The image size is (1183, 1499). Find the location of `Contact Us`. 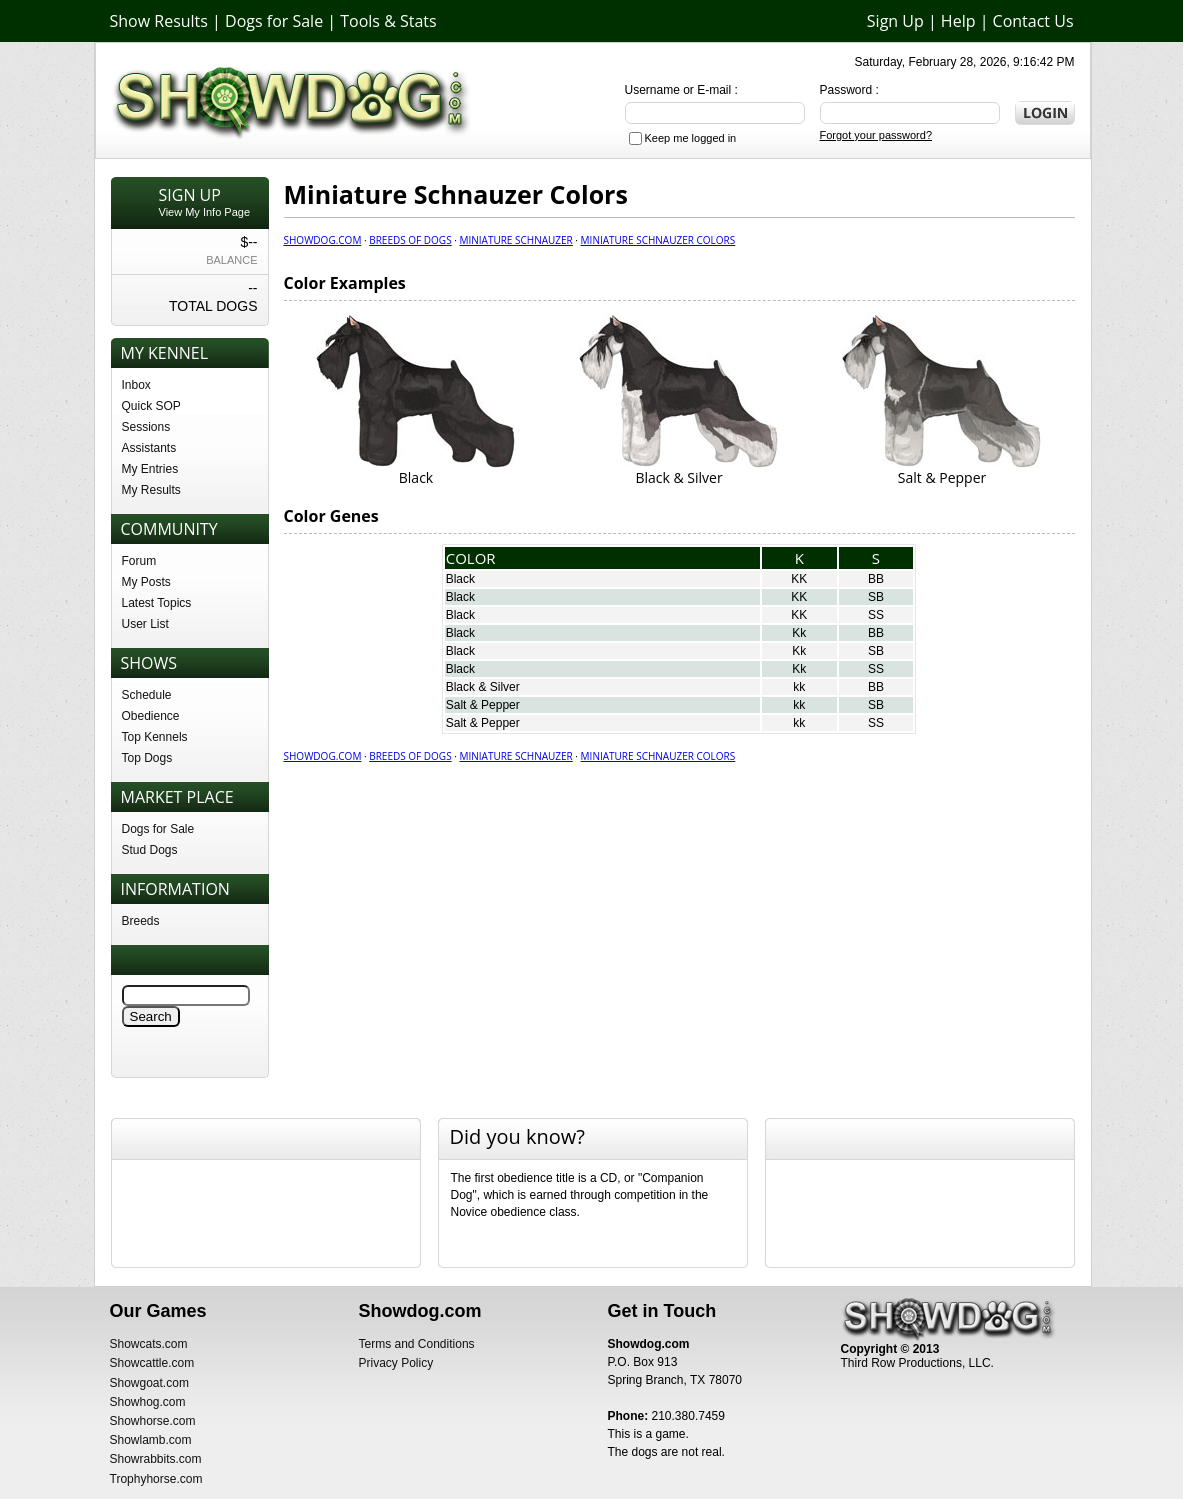

Contact Us is located at coordinates (1033, 21).